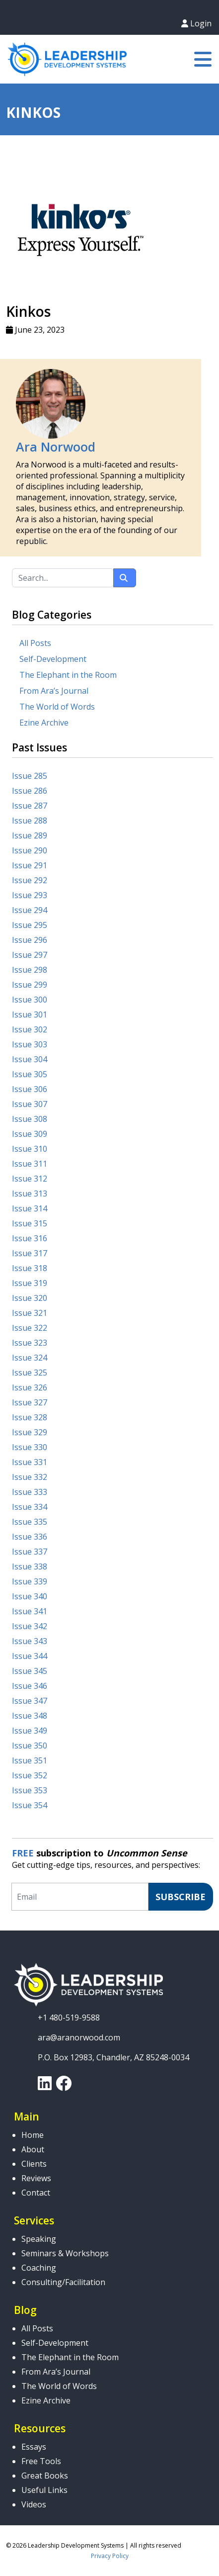 This screenshot has width=219, height=2576. What do you see at coordinates (29, 1238) in the screenshot?
I see `Issue 316` at bounding box center [29, 1238].